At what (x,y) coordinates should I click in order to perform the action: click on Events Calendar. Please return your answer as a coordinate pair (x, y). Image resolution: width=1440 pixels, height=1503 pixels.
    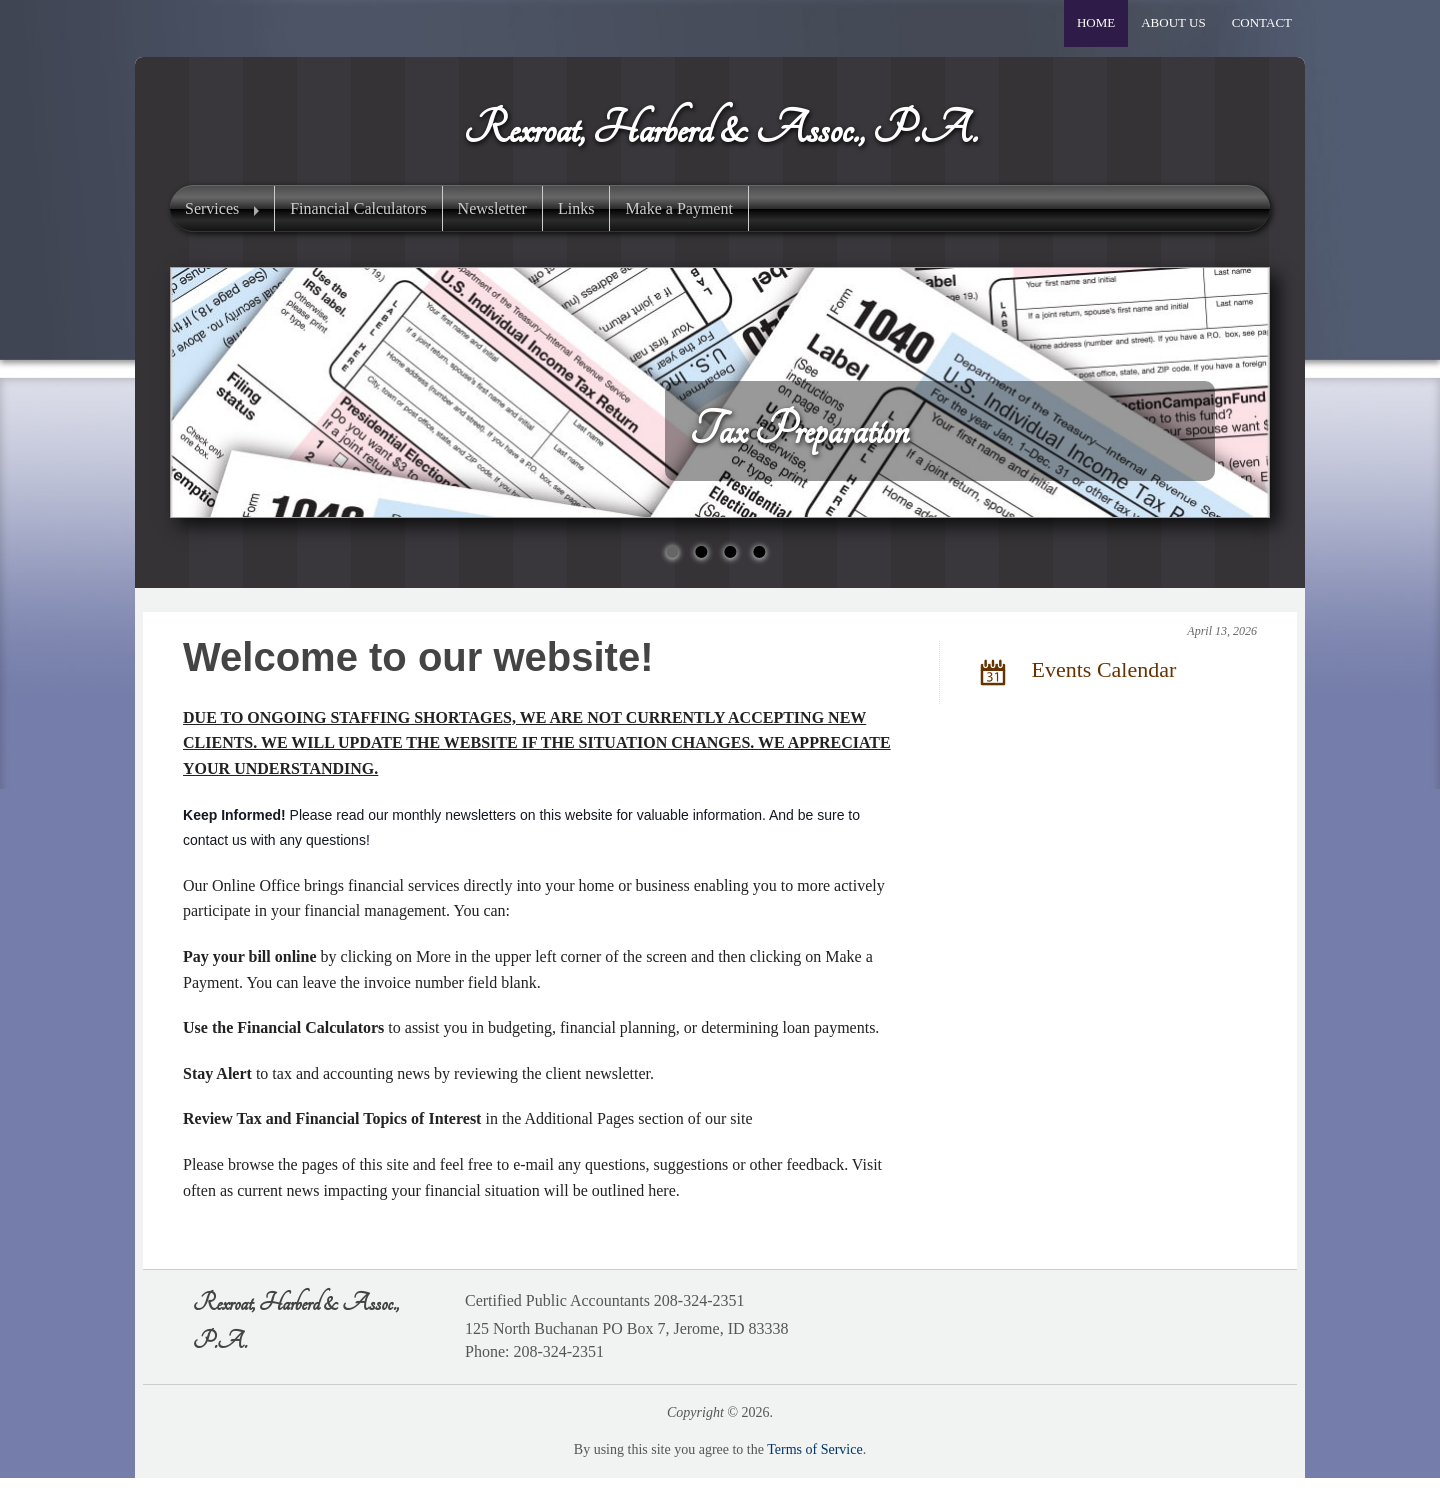
    Looking at the image, I should click on (1073, 672).